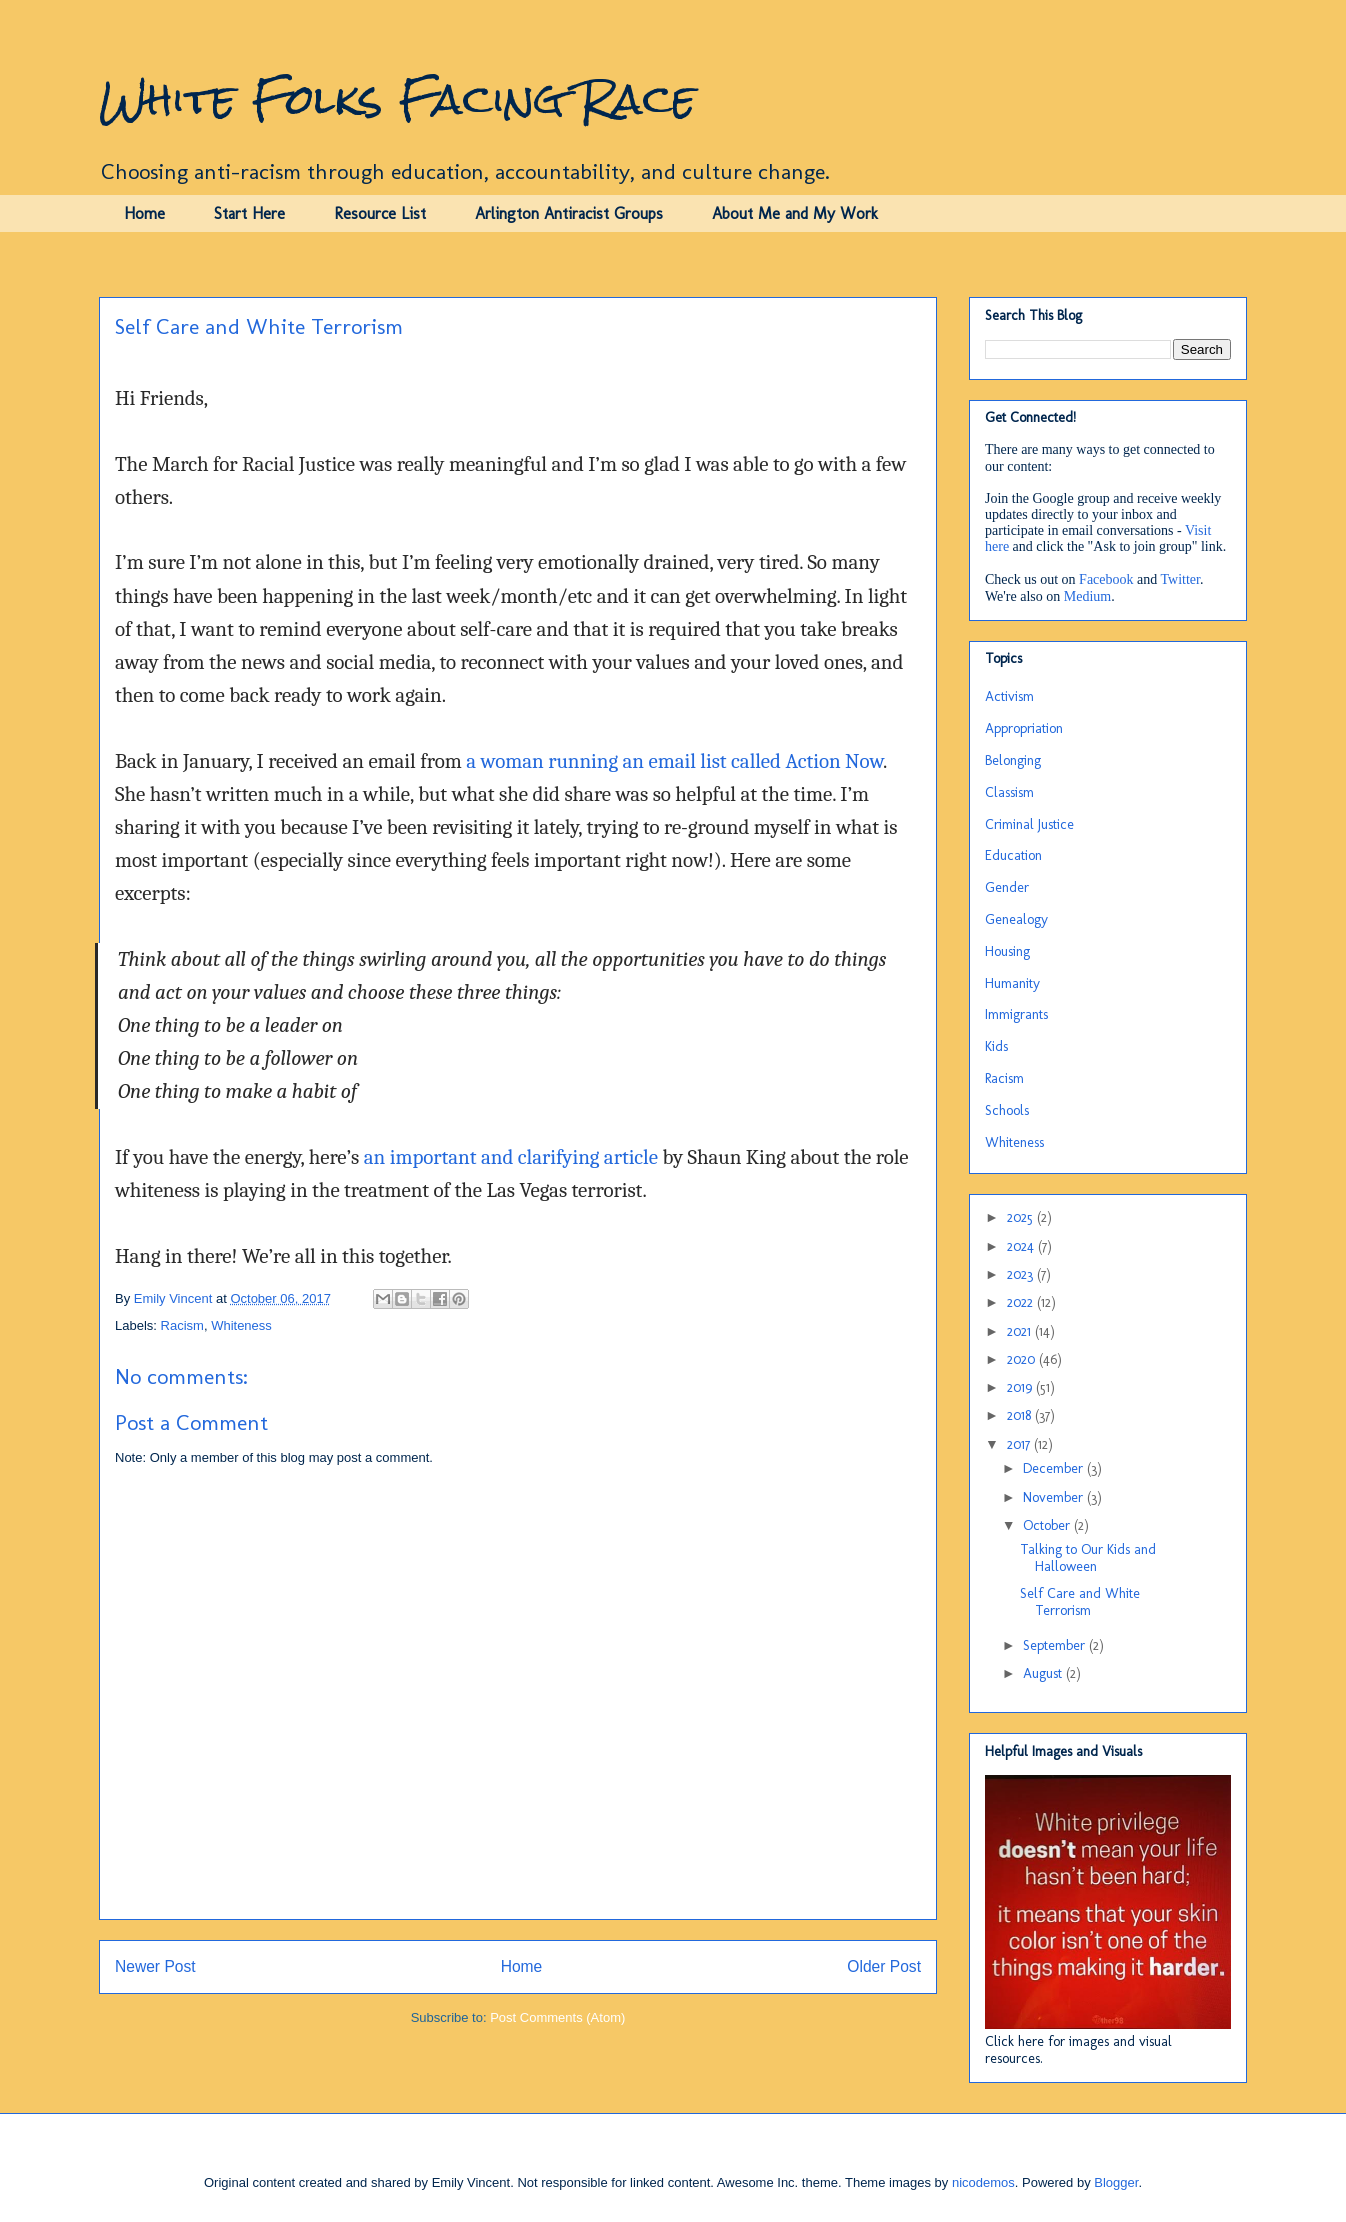 Image resolution: width=1346 pixels, height=2222 pixels. I want to click on About Me and My Work, so click(795, 213).